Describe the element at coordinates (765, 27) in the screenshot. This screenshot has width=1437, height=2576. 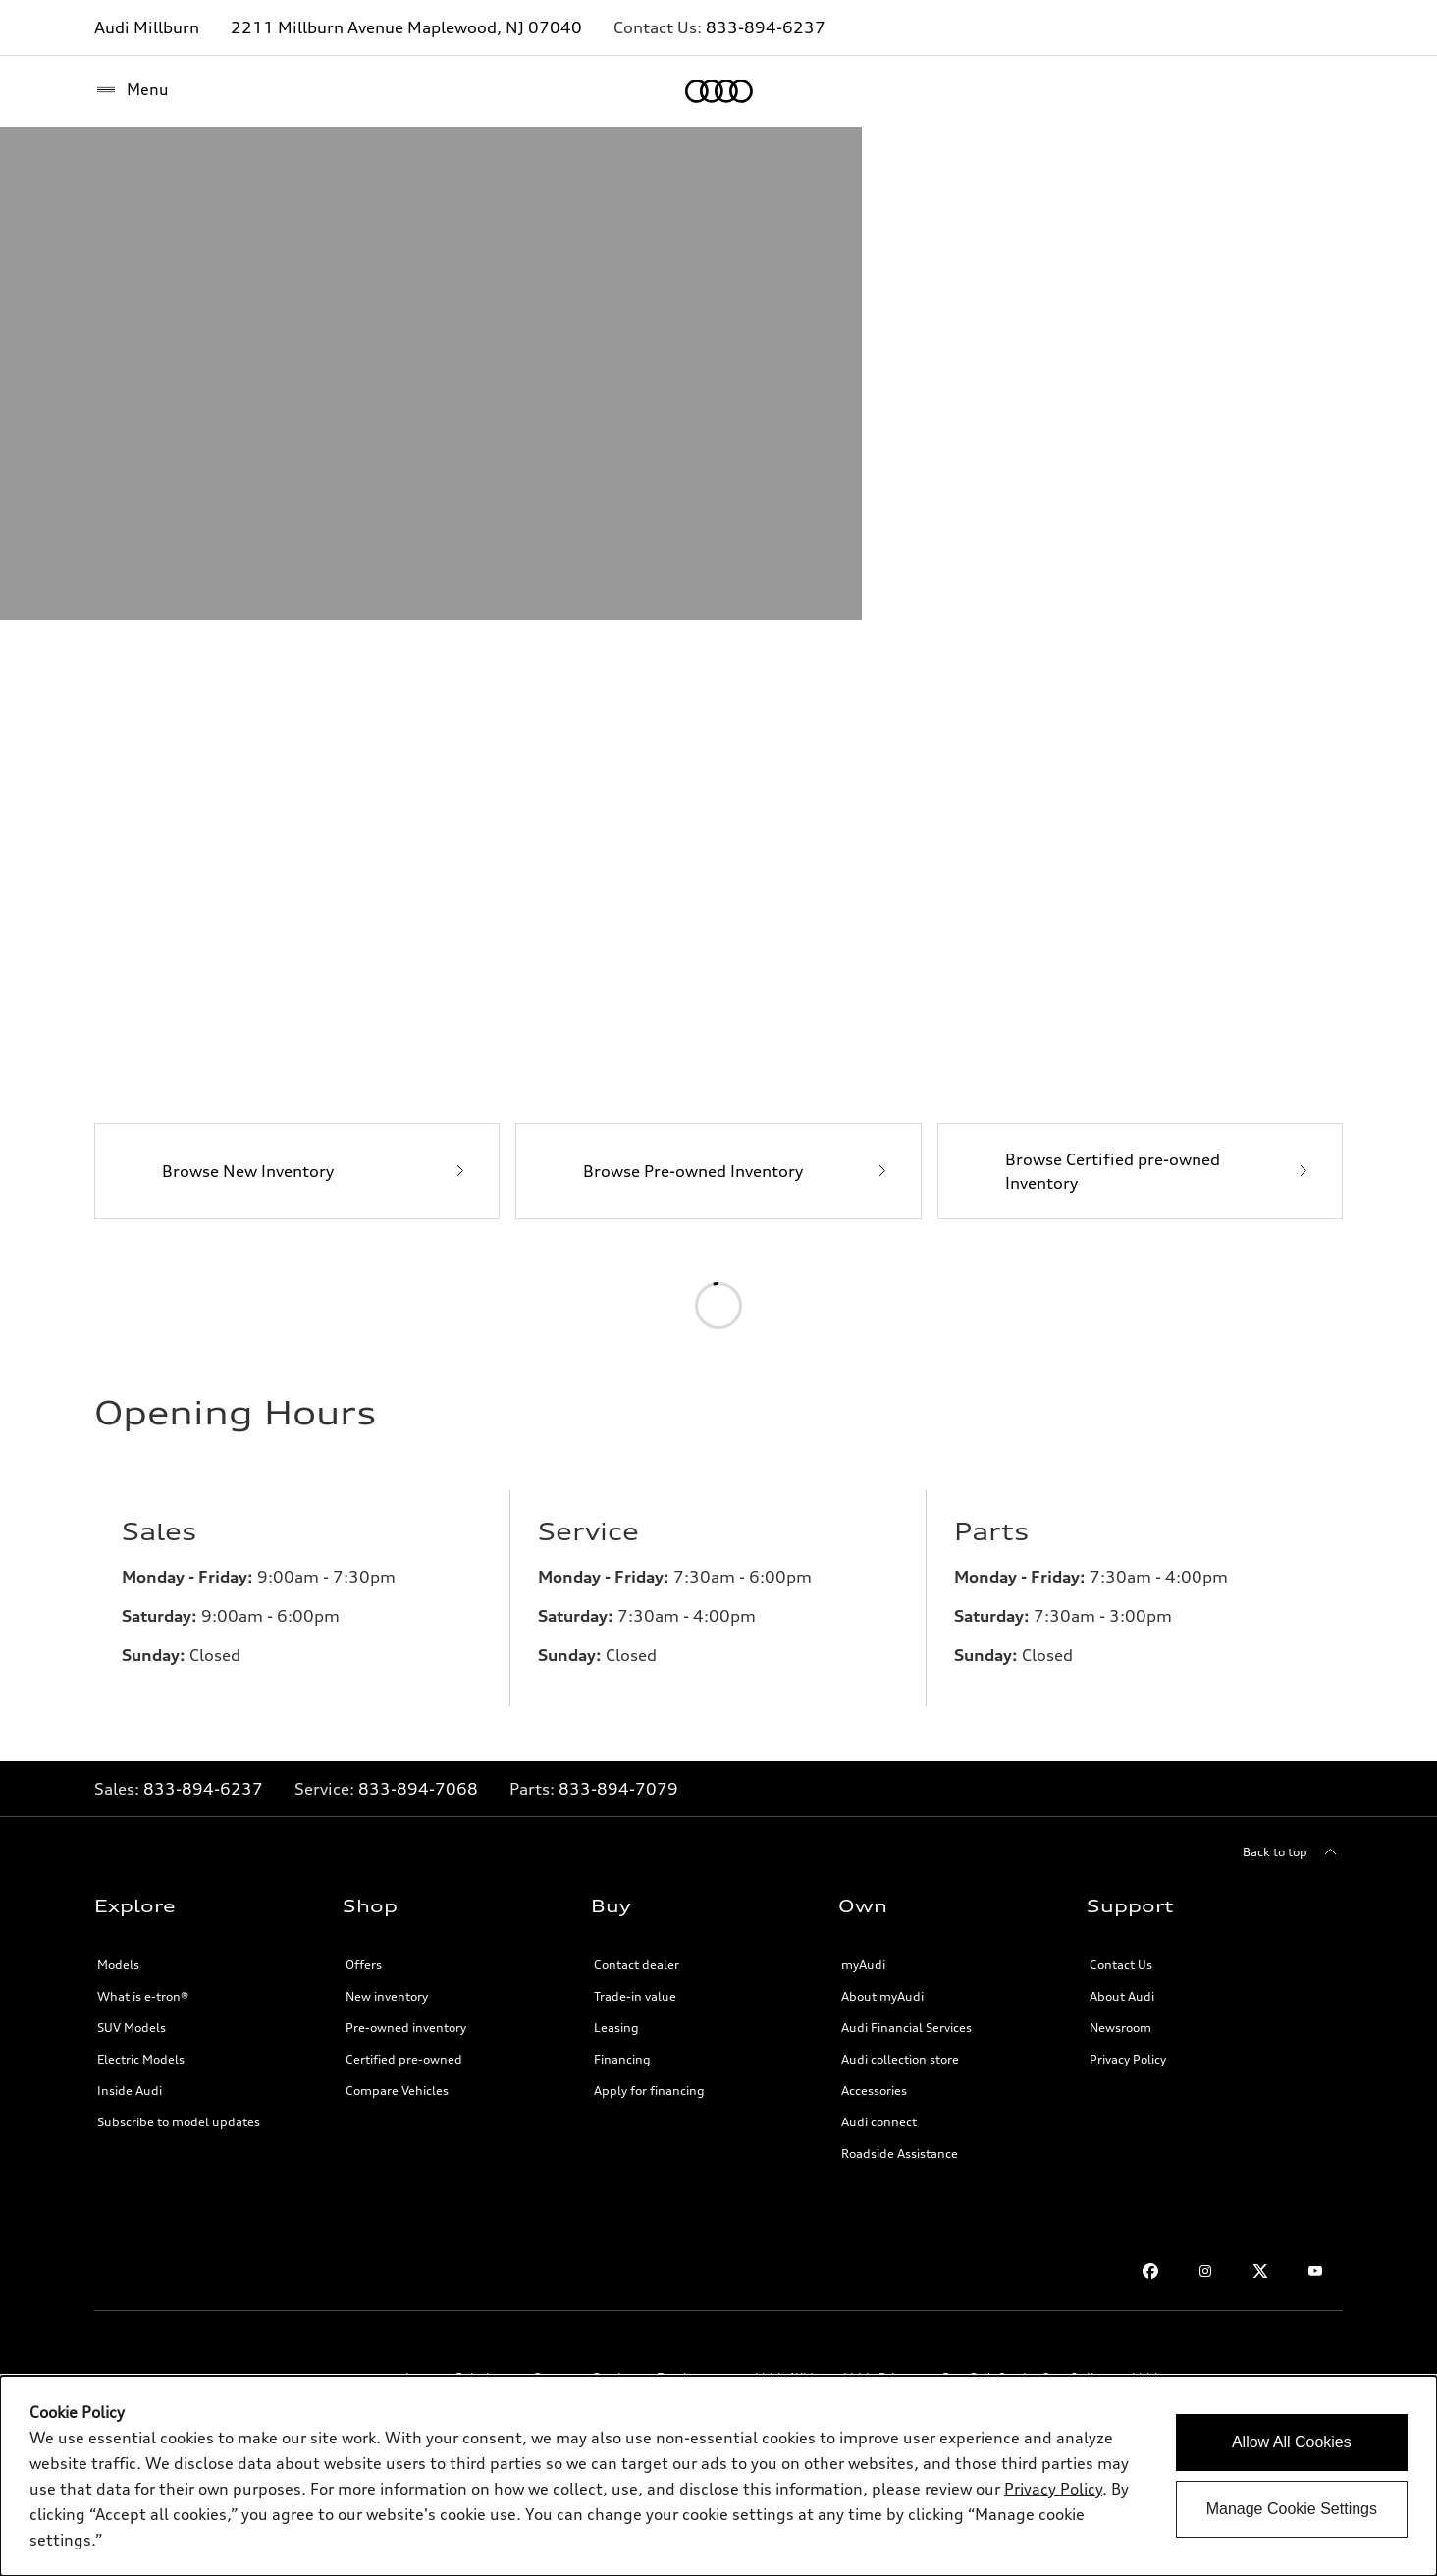
I see `833-894-6237` at that location.